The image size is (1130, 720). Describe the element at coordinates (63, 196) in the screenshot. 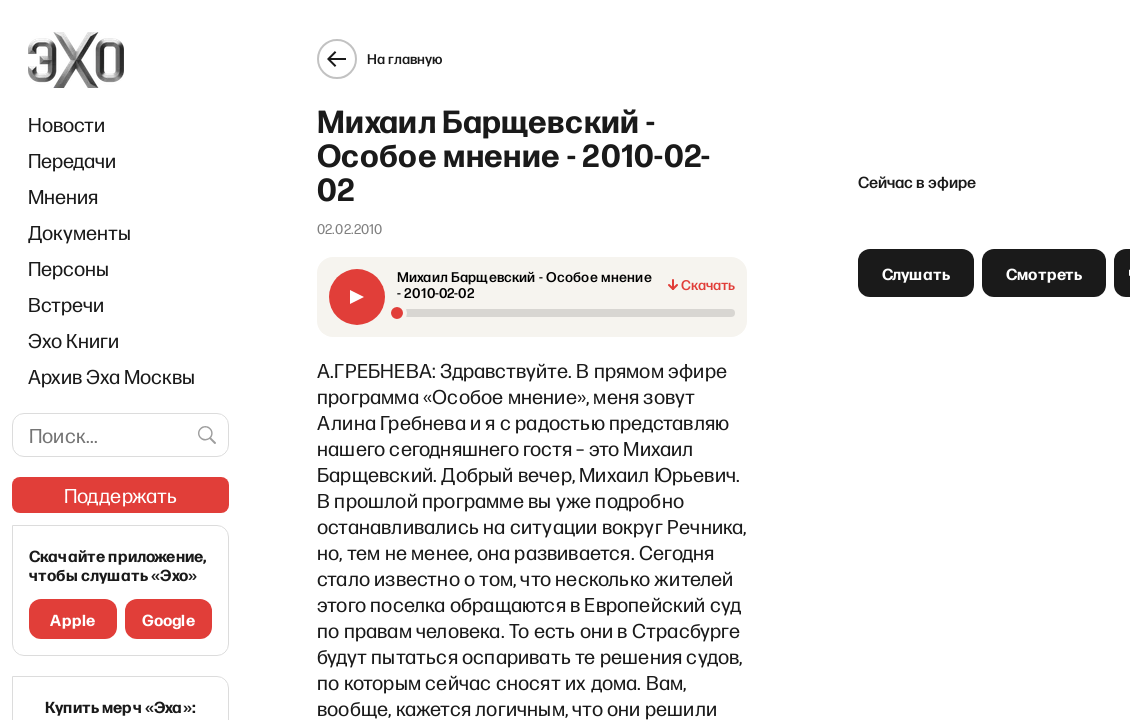

I see `Мнения` at that location.